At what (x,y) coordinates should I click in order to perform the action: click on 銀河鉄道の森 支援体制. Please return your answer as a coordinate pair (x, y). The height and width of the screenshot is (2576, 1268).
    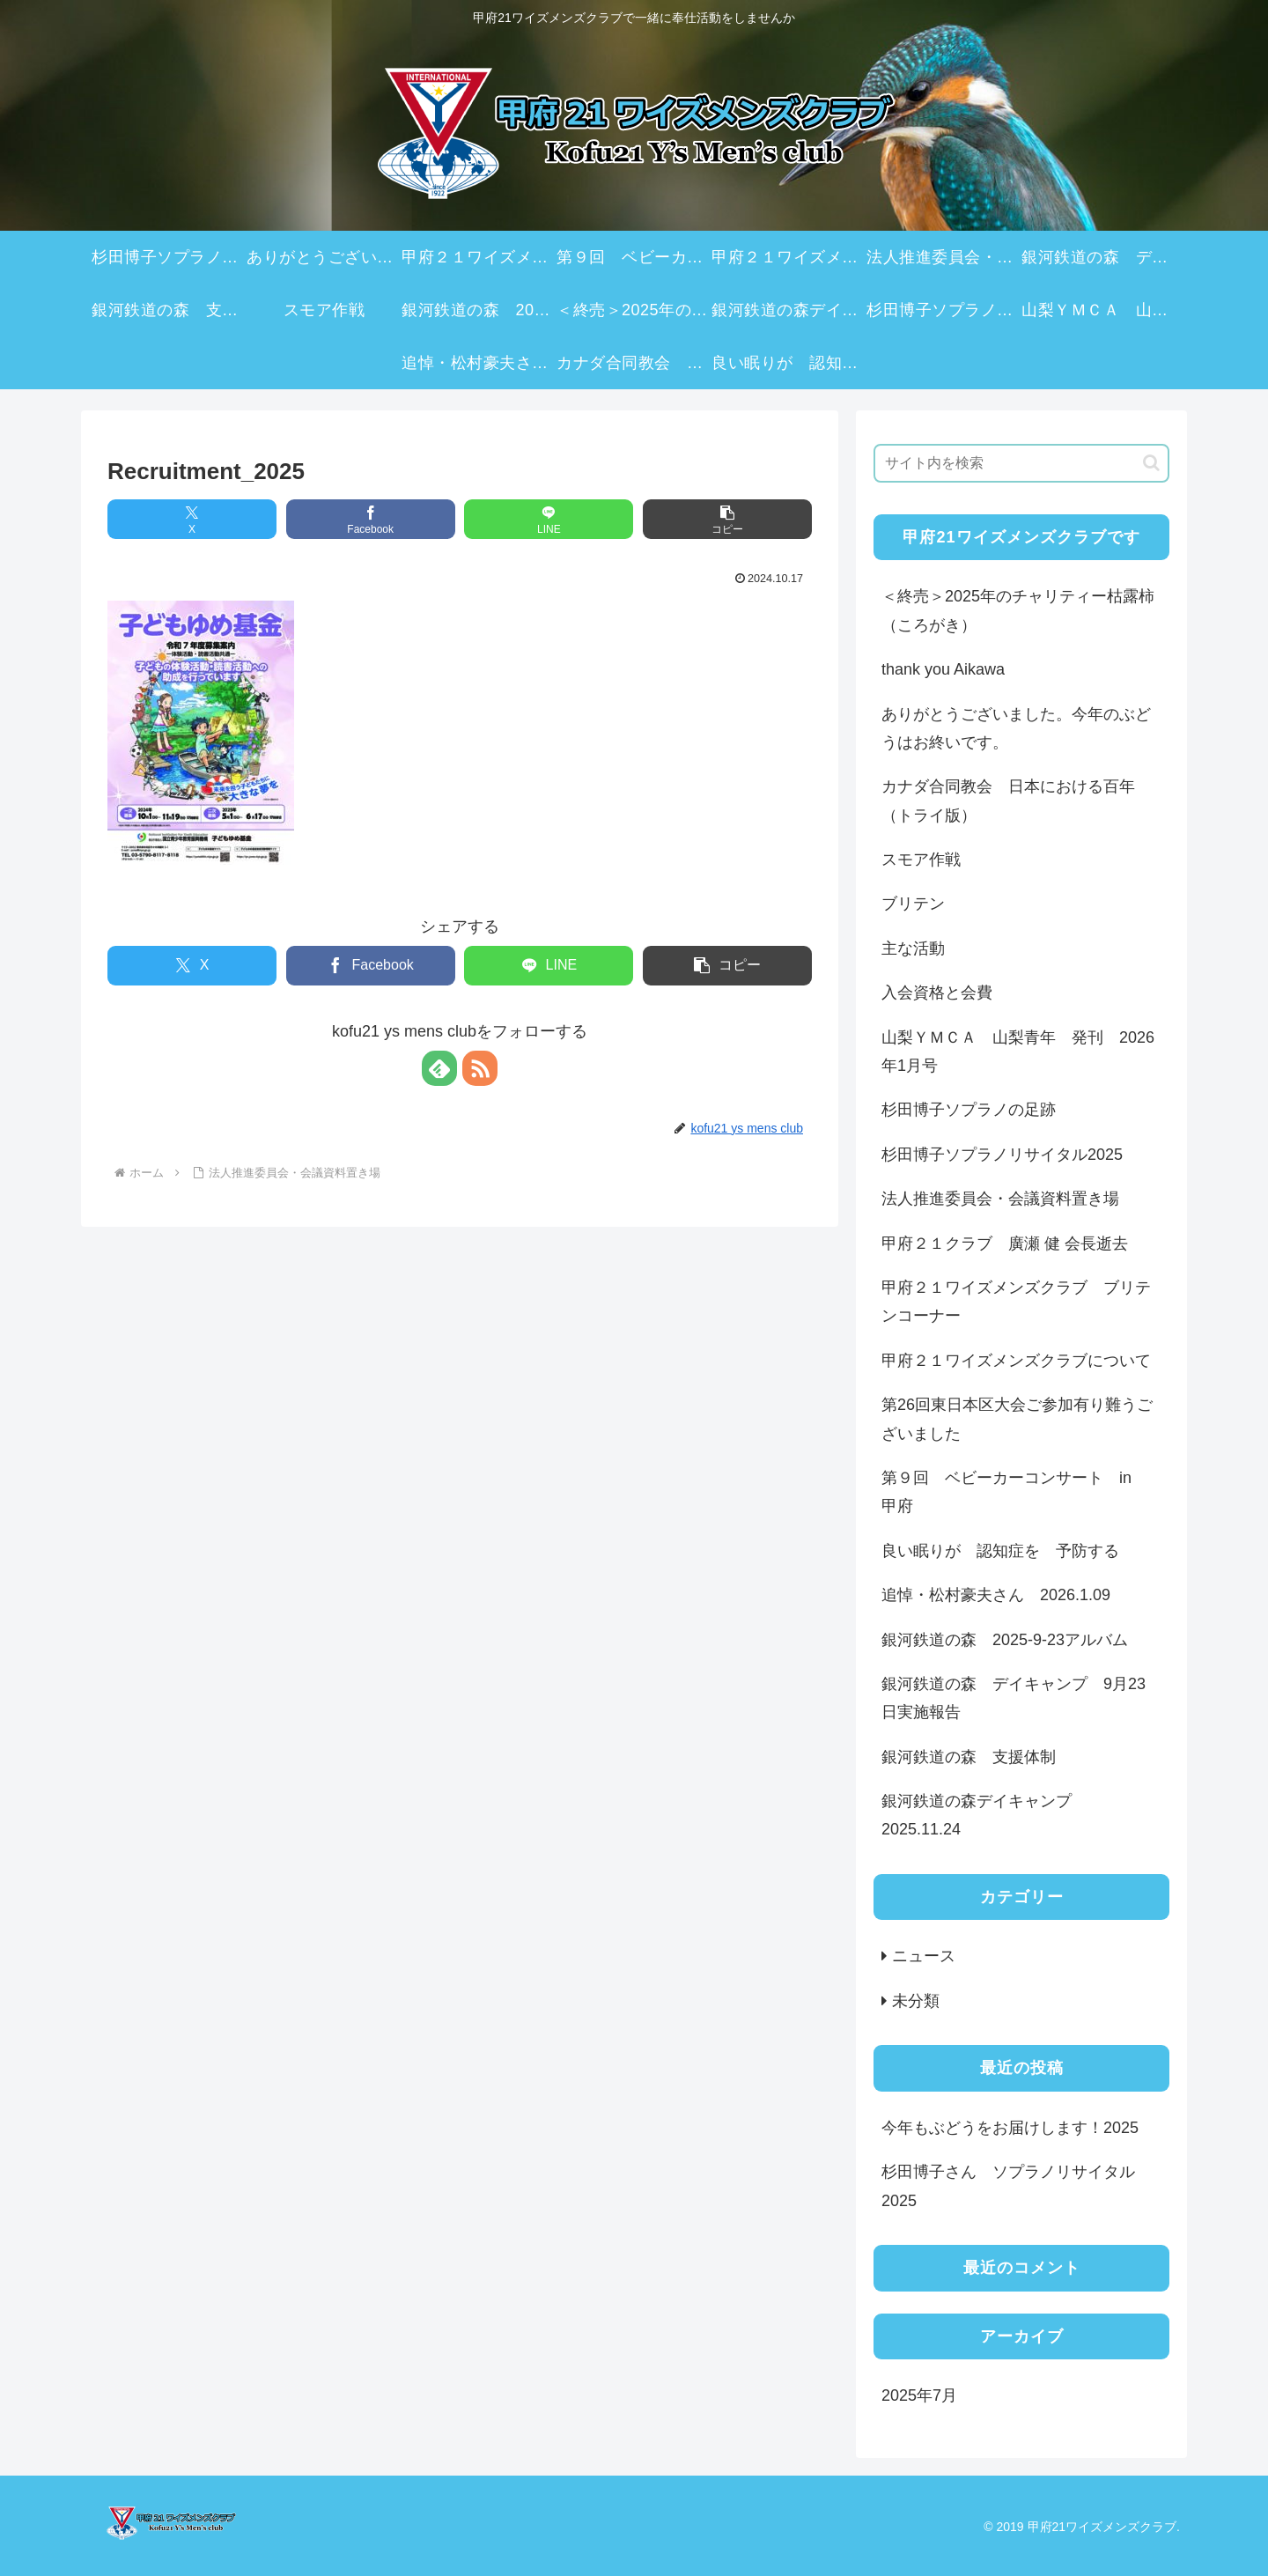
    Looking at the image, I should click on (968, 1757).